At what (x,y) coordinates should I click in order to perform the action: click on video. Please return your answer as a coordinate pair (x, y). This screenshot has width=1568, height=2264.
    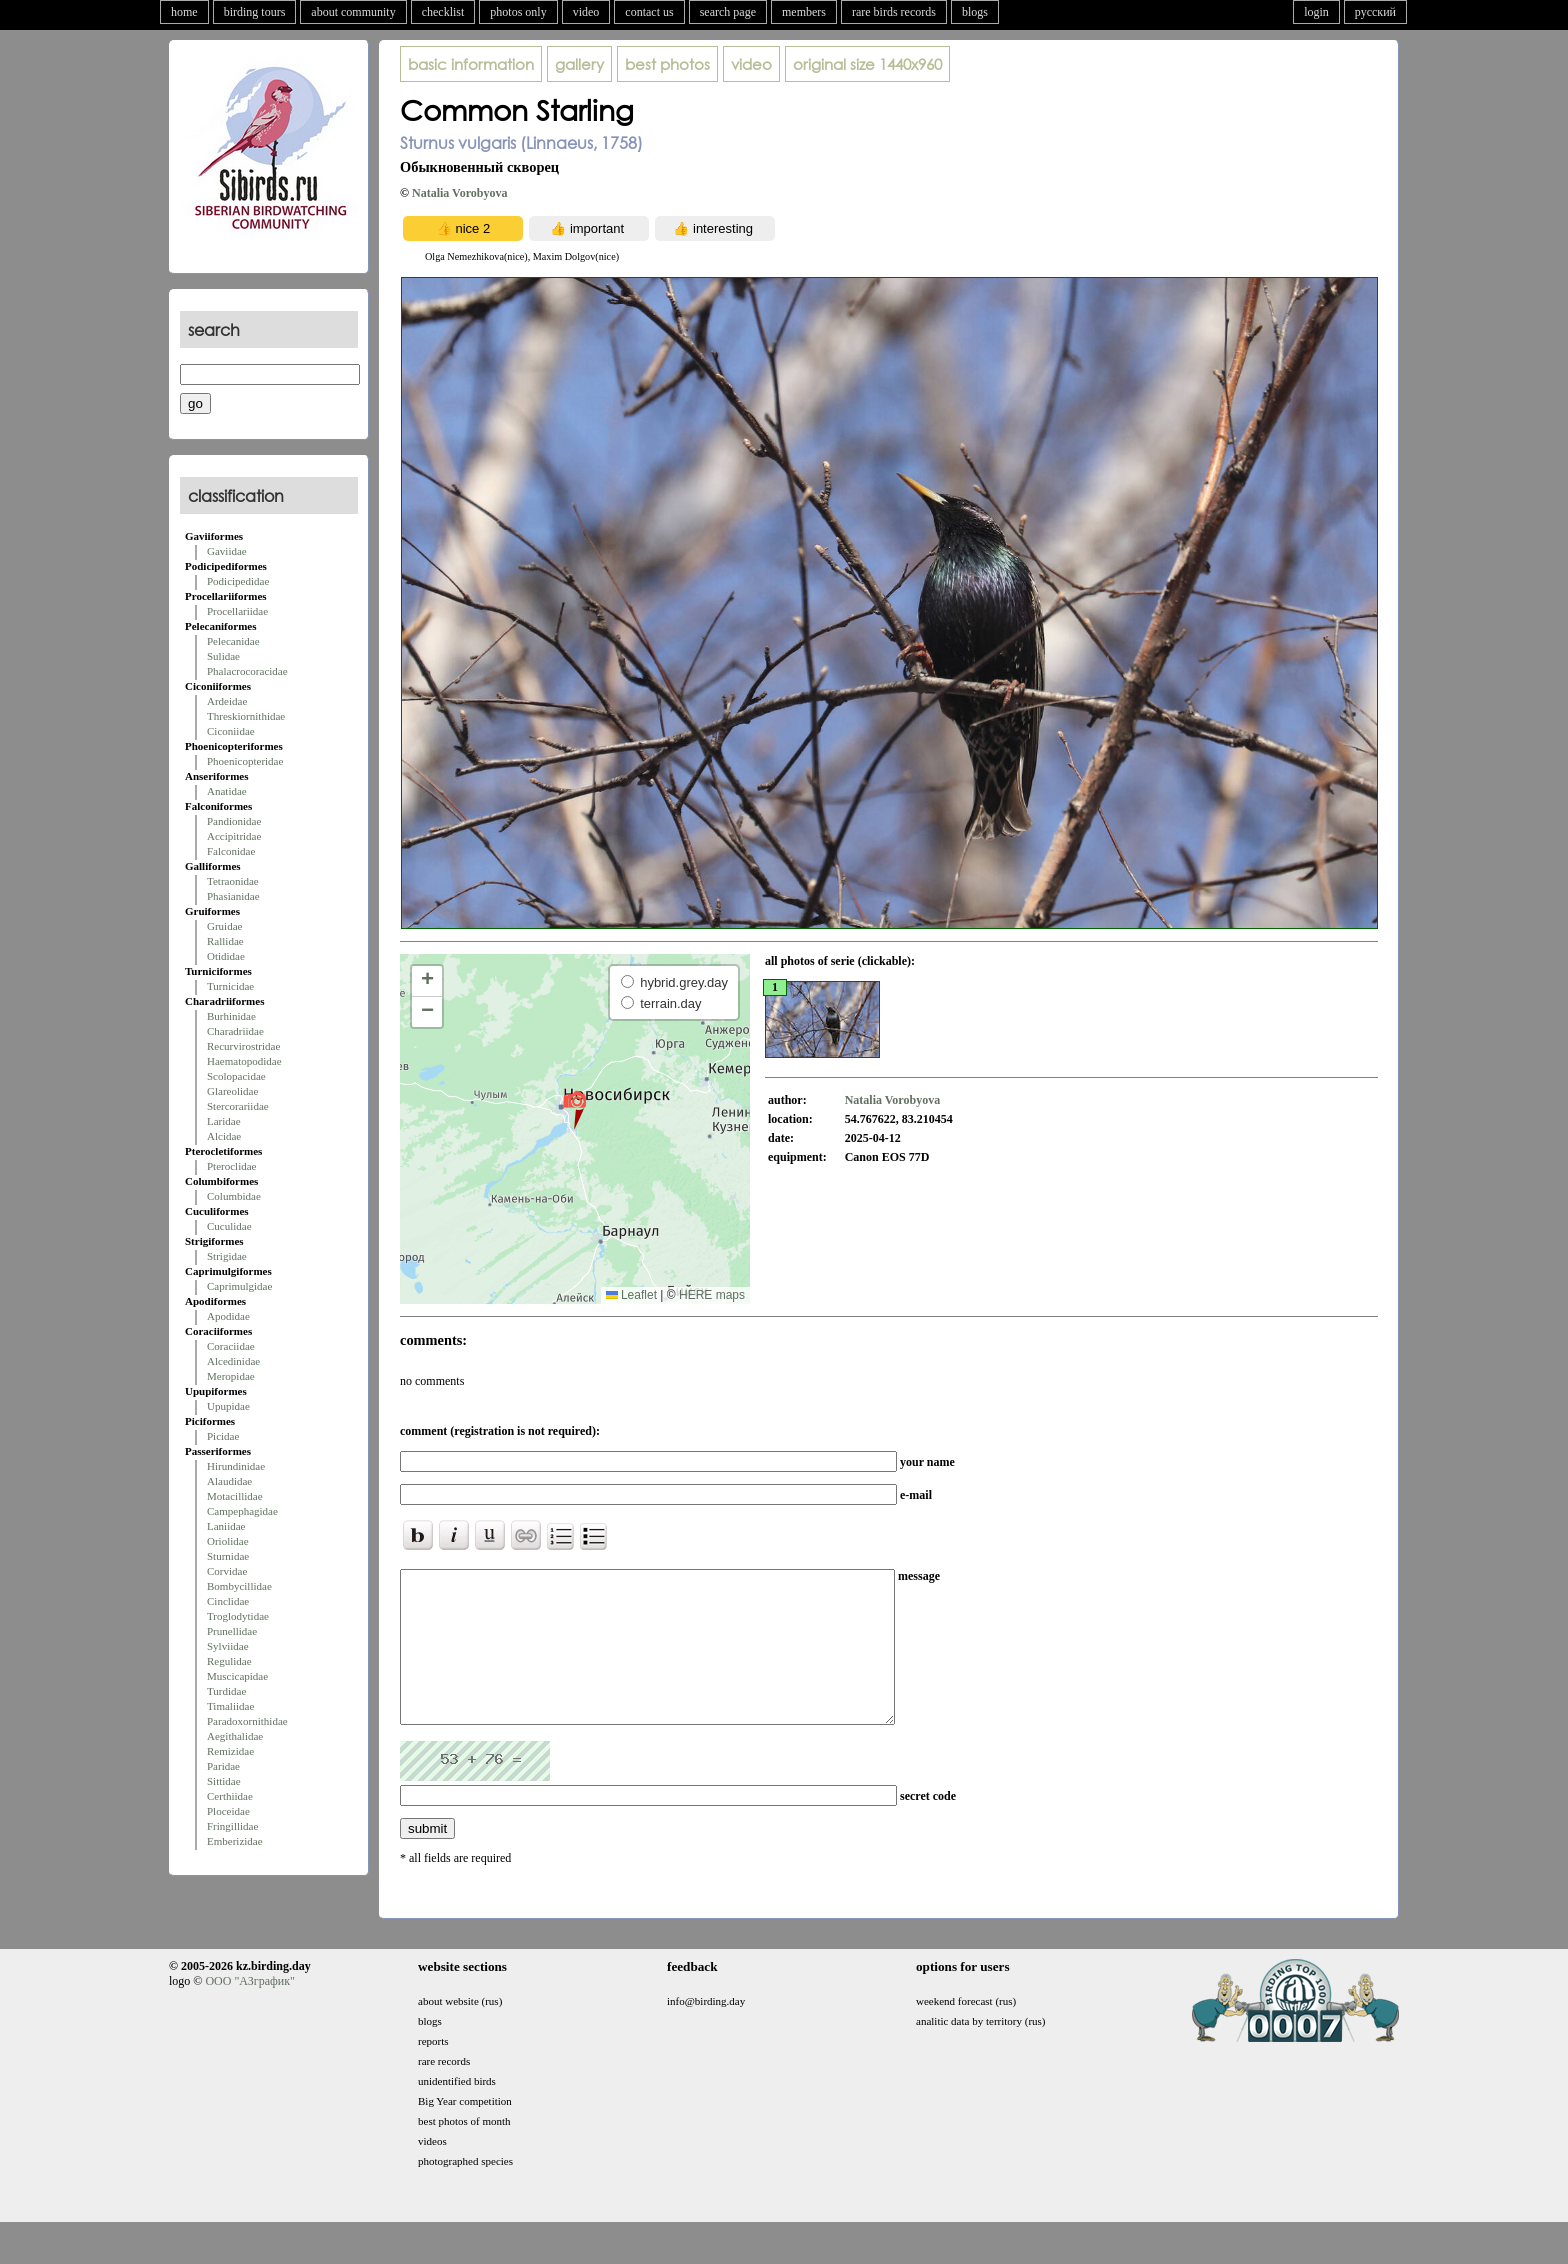
    Looking at the image, I should click on (586, 12).